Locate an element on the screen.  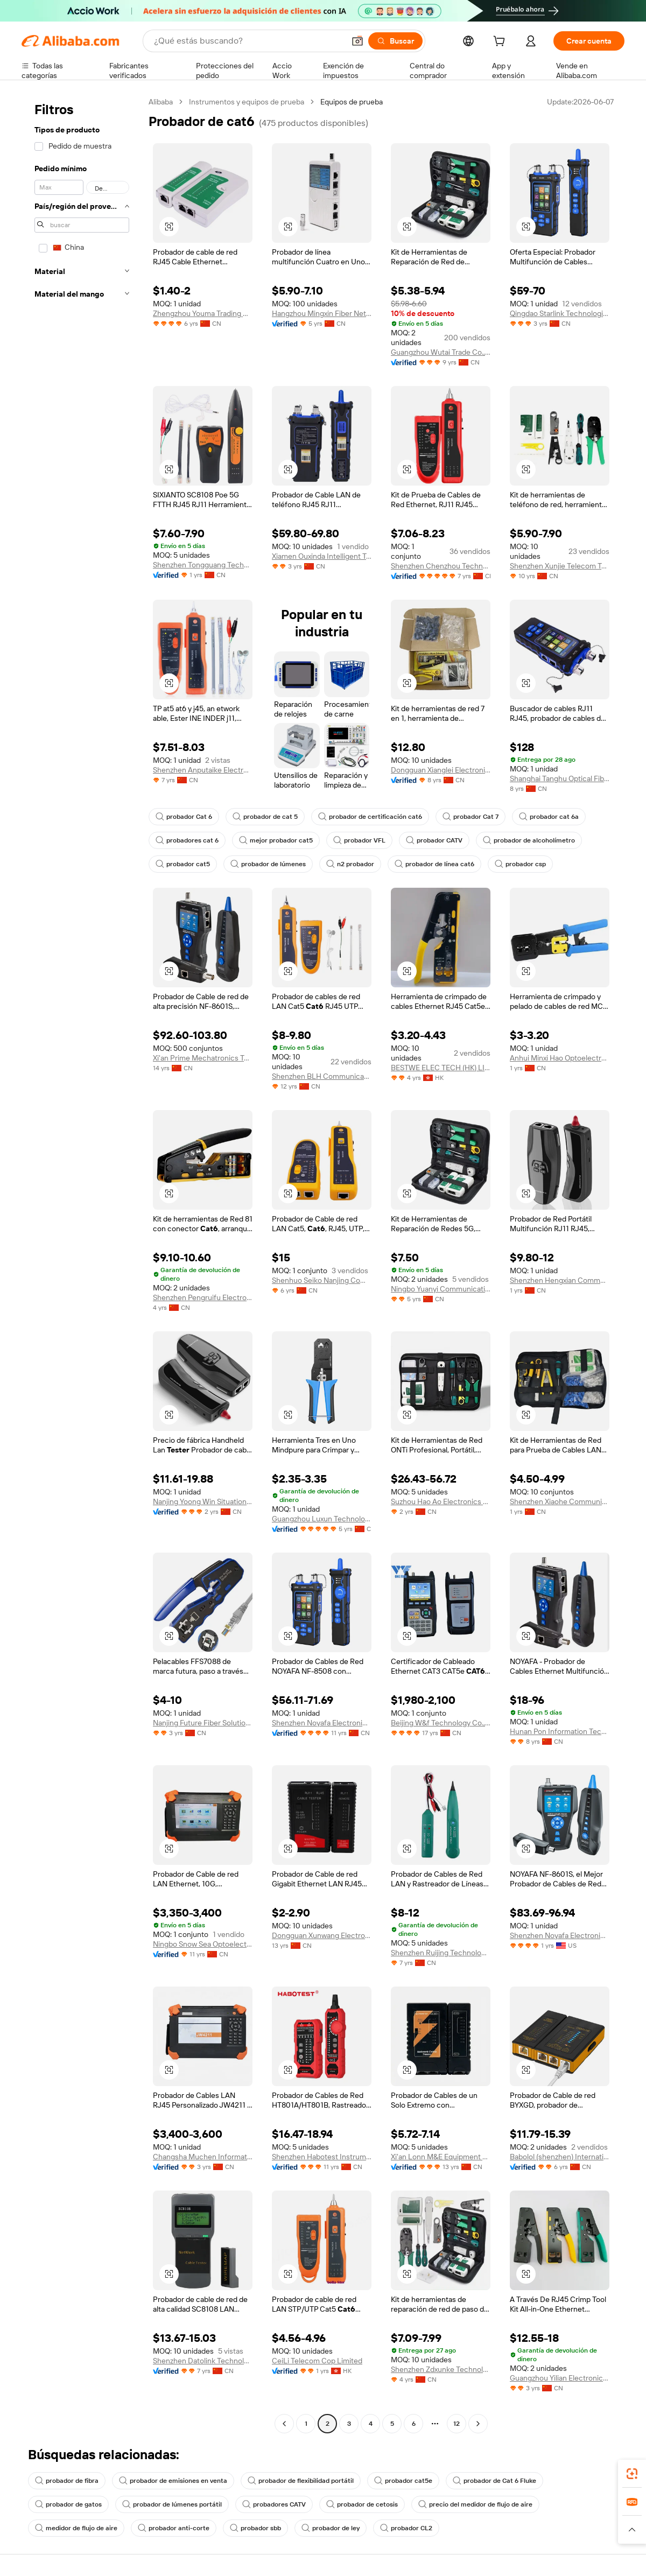
probador cat 6a is located at coordinates (549, 816).